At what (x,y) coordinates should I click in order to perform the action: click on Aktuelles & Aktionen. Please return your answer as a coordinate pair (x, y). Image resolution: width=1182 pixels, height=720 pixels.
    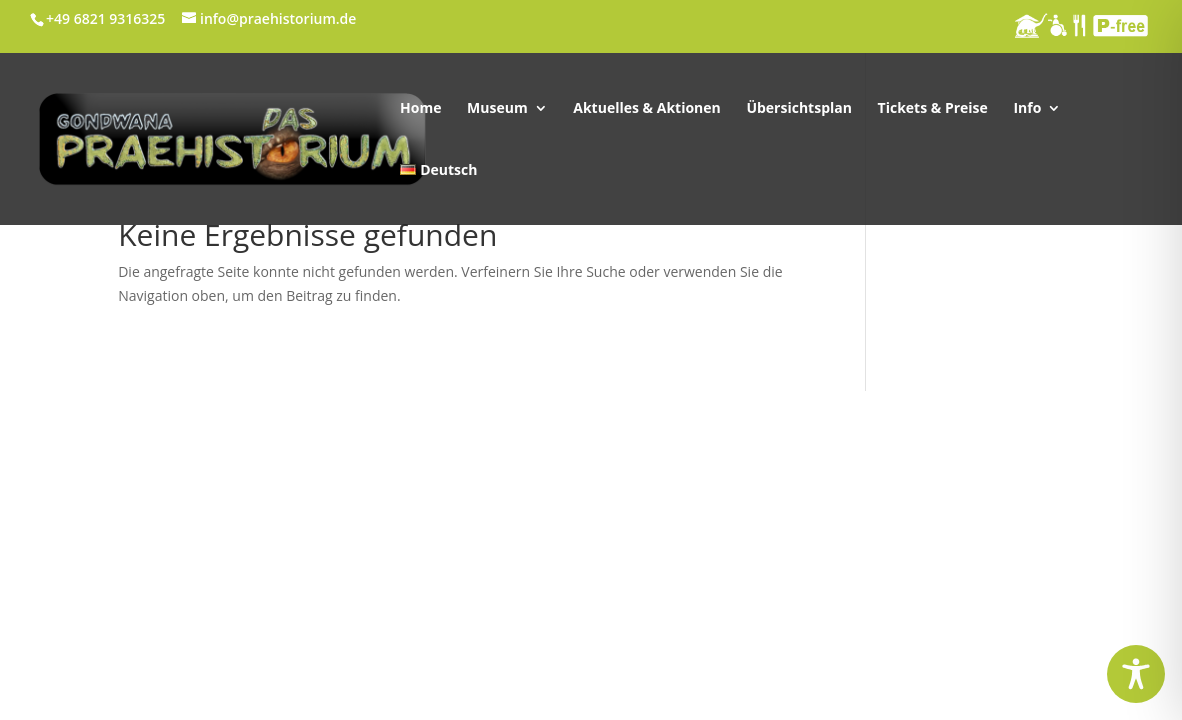
    Looking at the image, I should click on (646, 109).